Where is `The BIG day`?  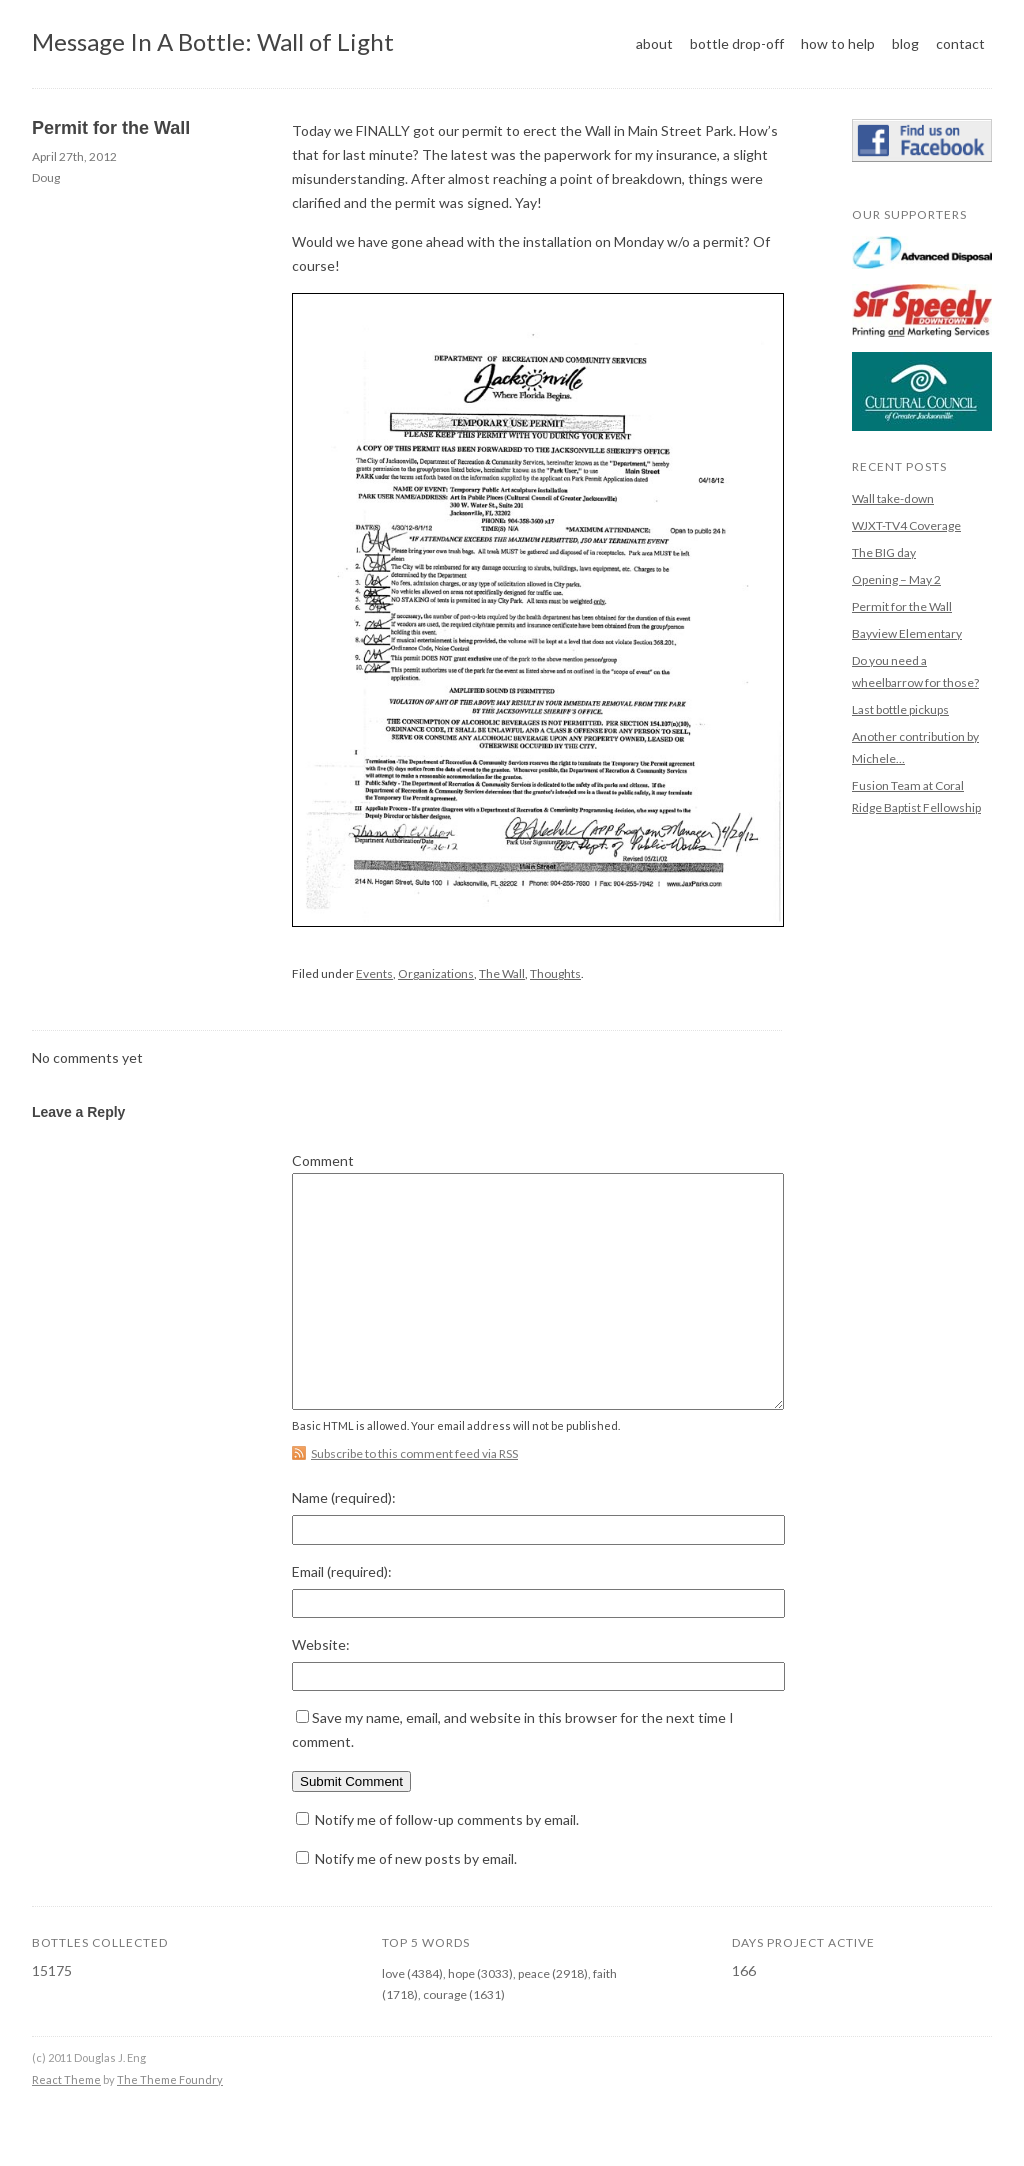 The BIG day is located at coordinates (884, 552).